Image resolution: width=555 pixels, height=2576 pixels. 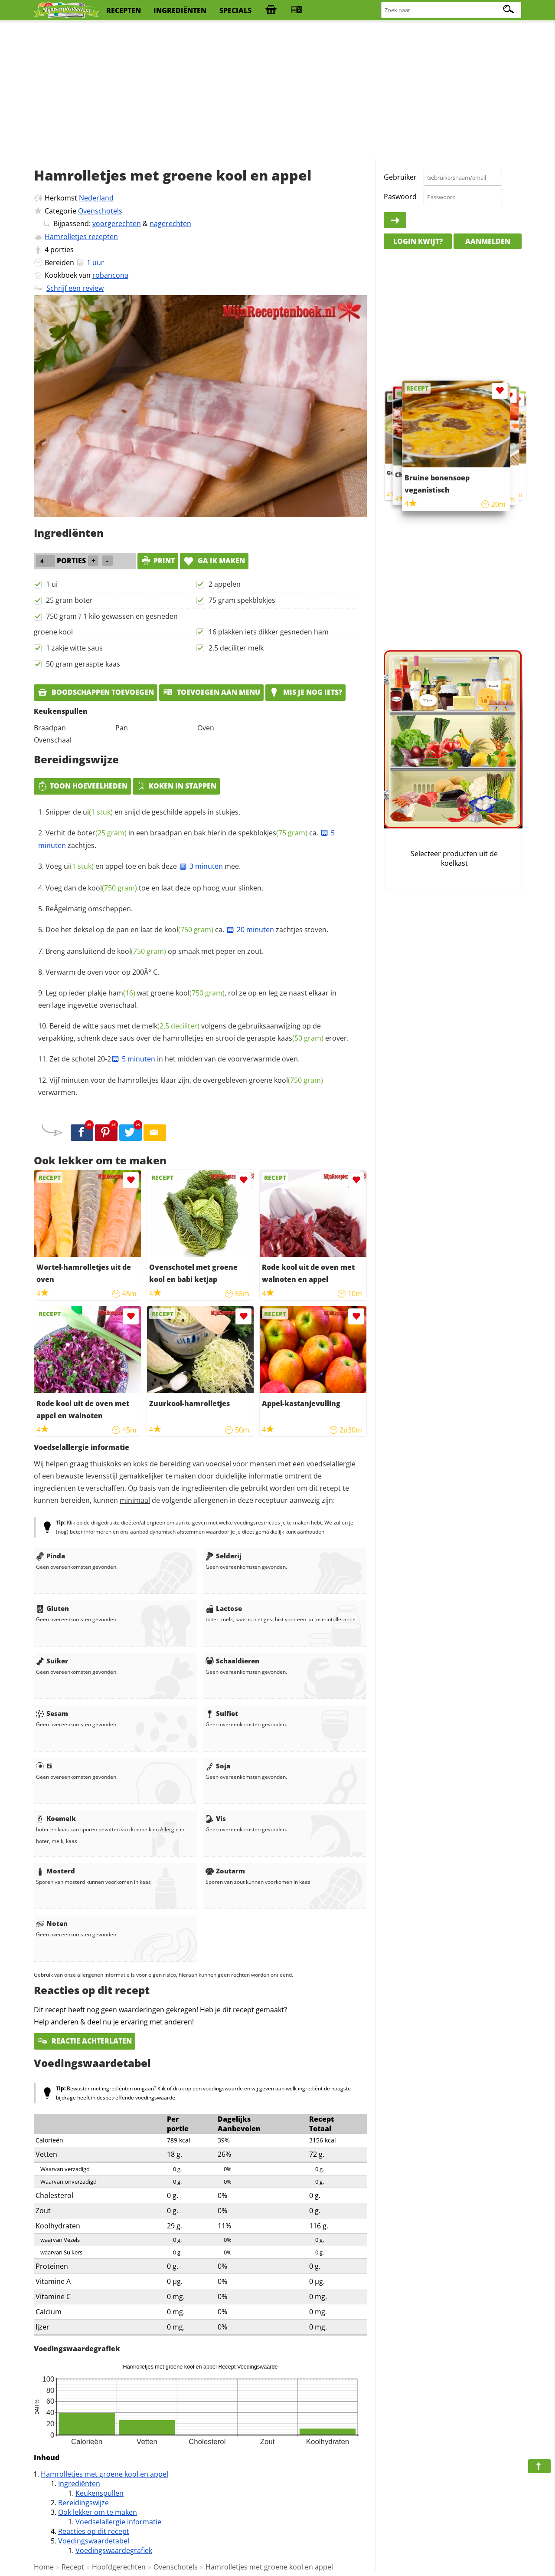 I want to click on Koemelk, so click(x=56, y=1818).